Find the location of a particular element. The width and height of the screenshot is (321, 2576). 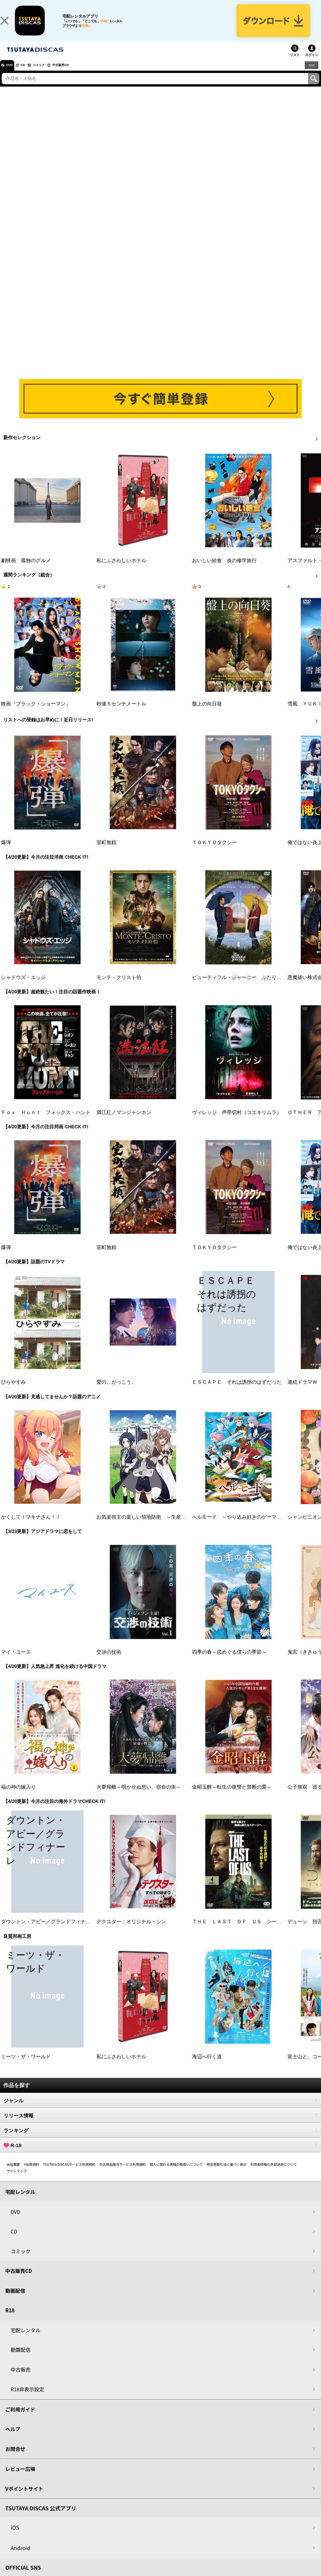

愛の、がっこう。 is located at coordinates (116, 1392).